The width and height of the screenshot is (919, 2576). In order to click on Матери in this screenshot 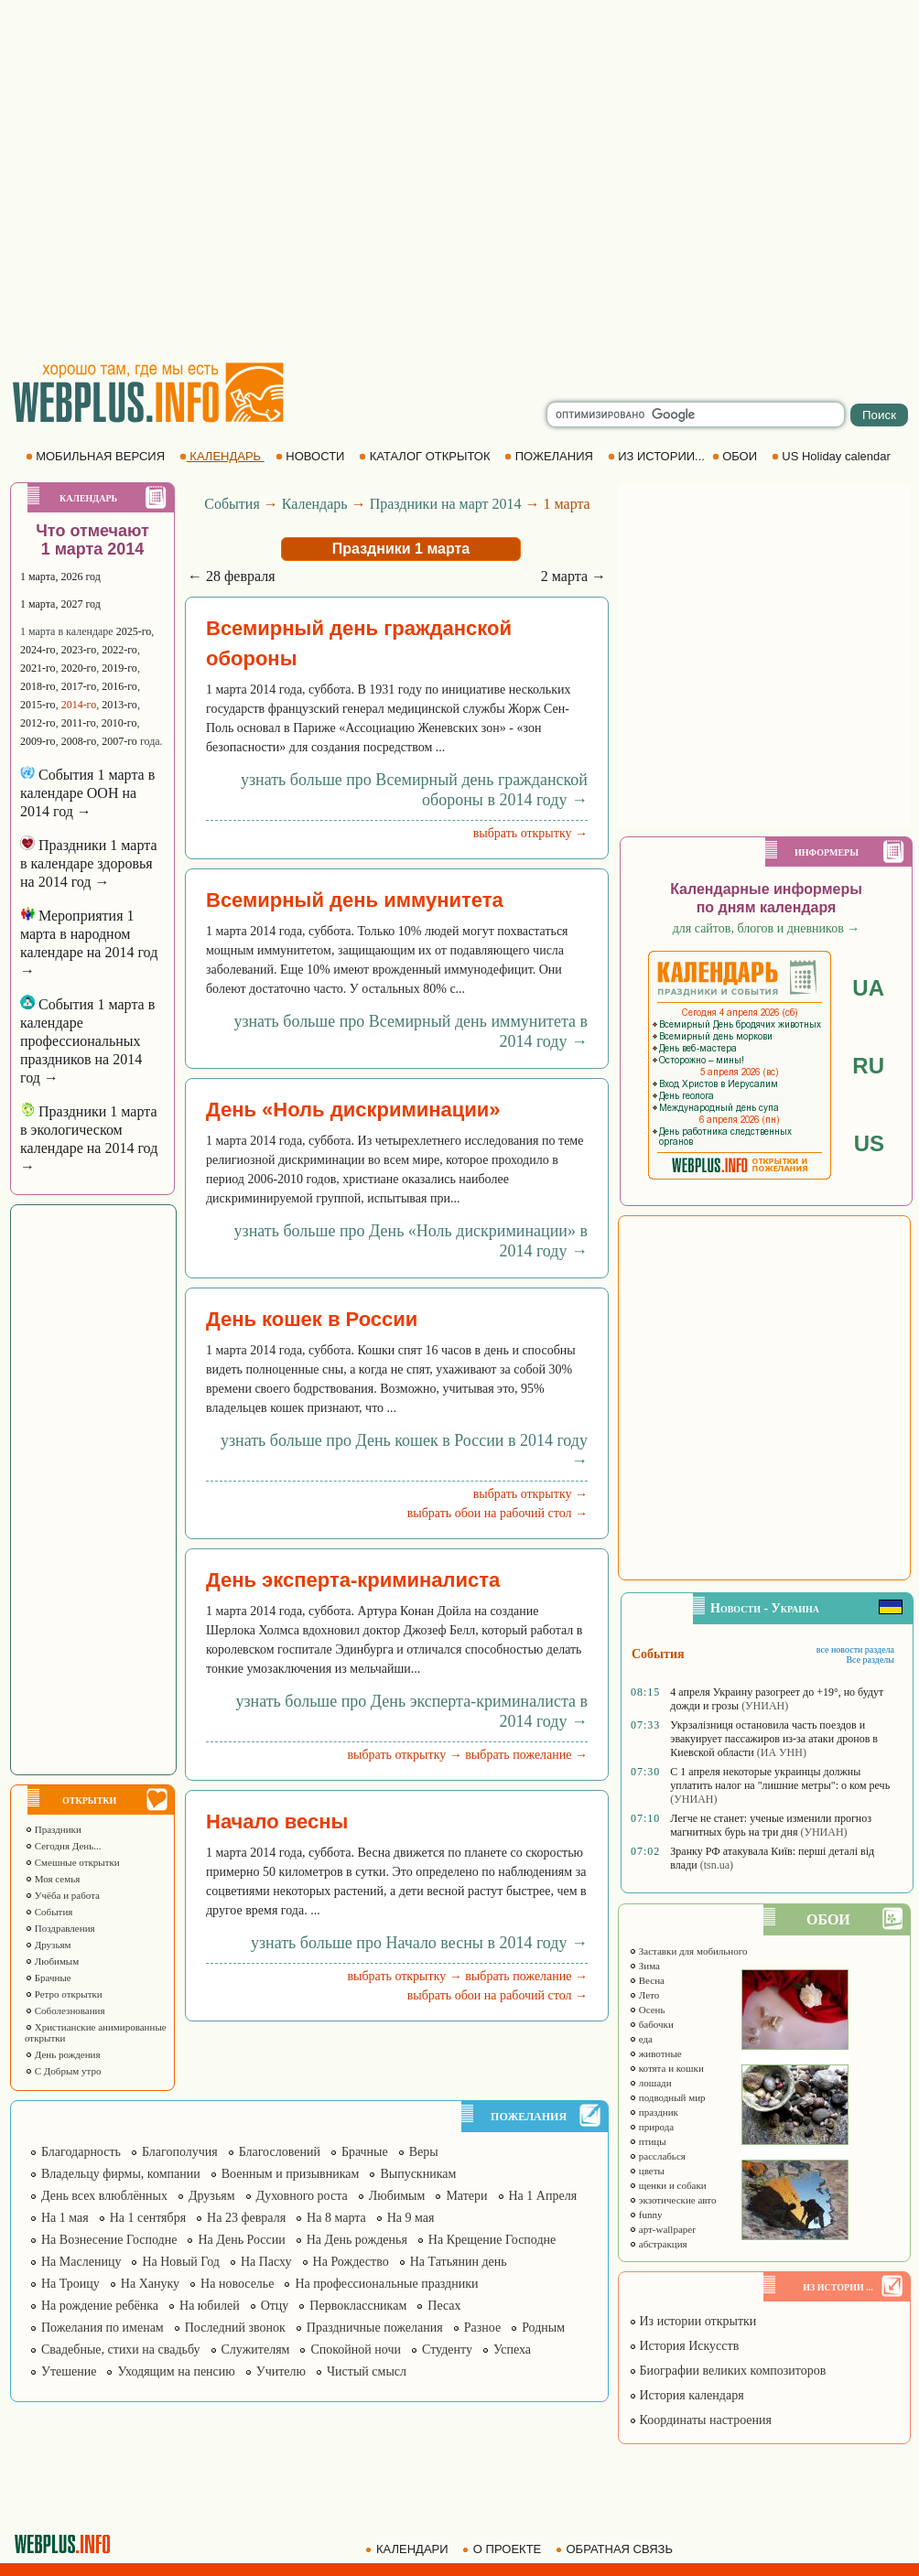, I will do `click(466, 2196)`.